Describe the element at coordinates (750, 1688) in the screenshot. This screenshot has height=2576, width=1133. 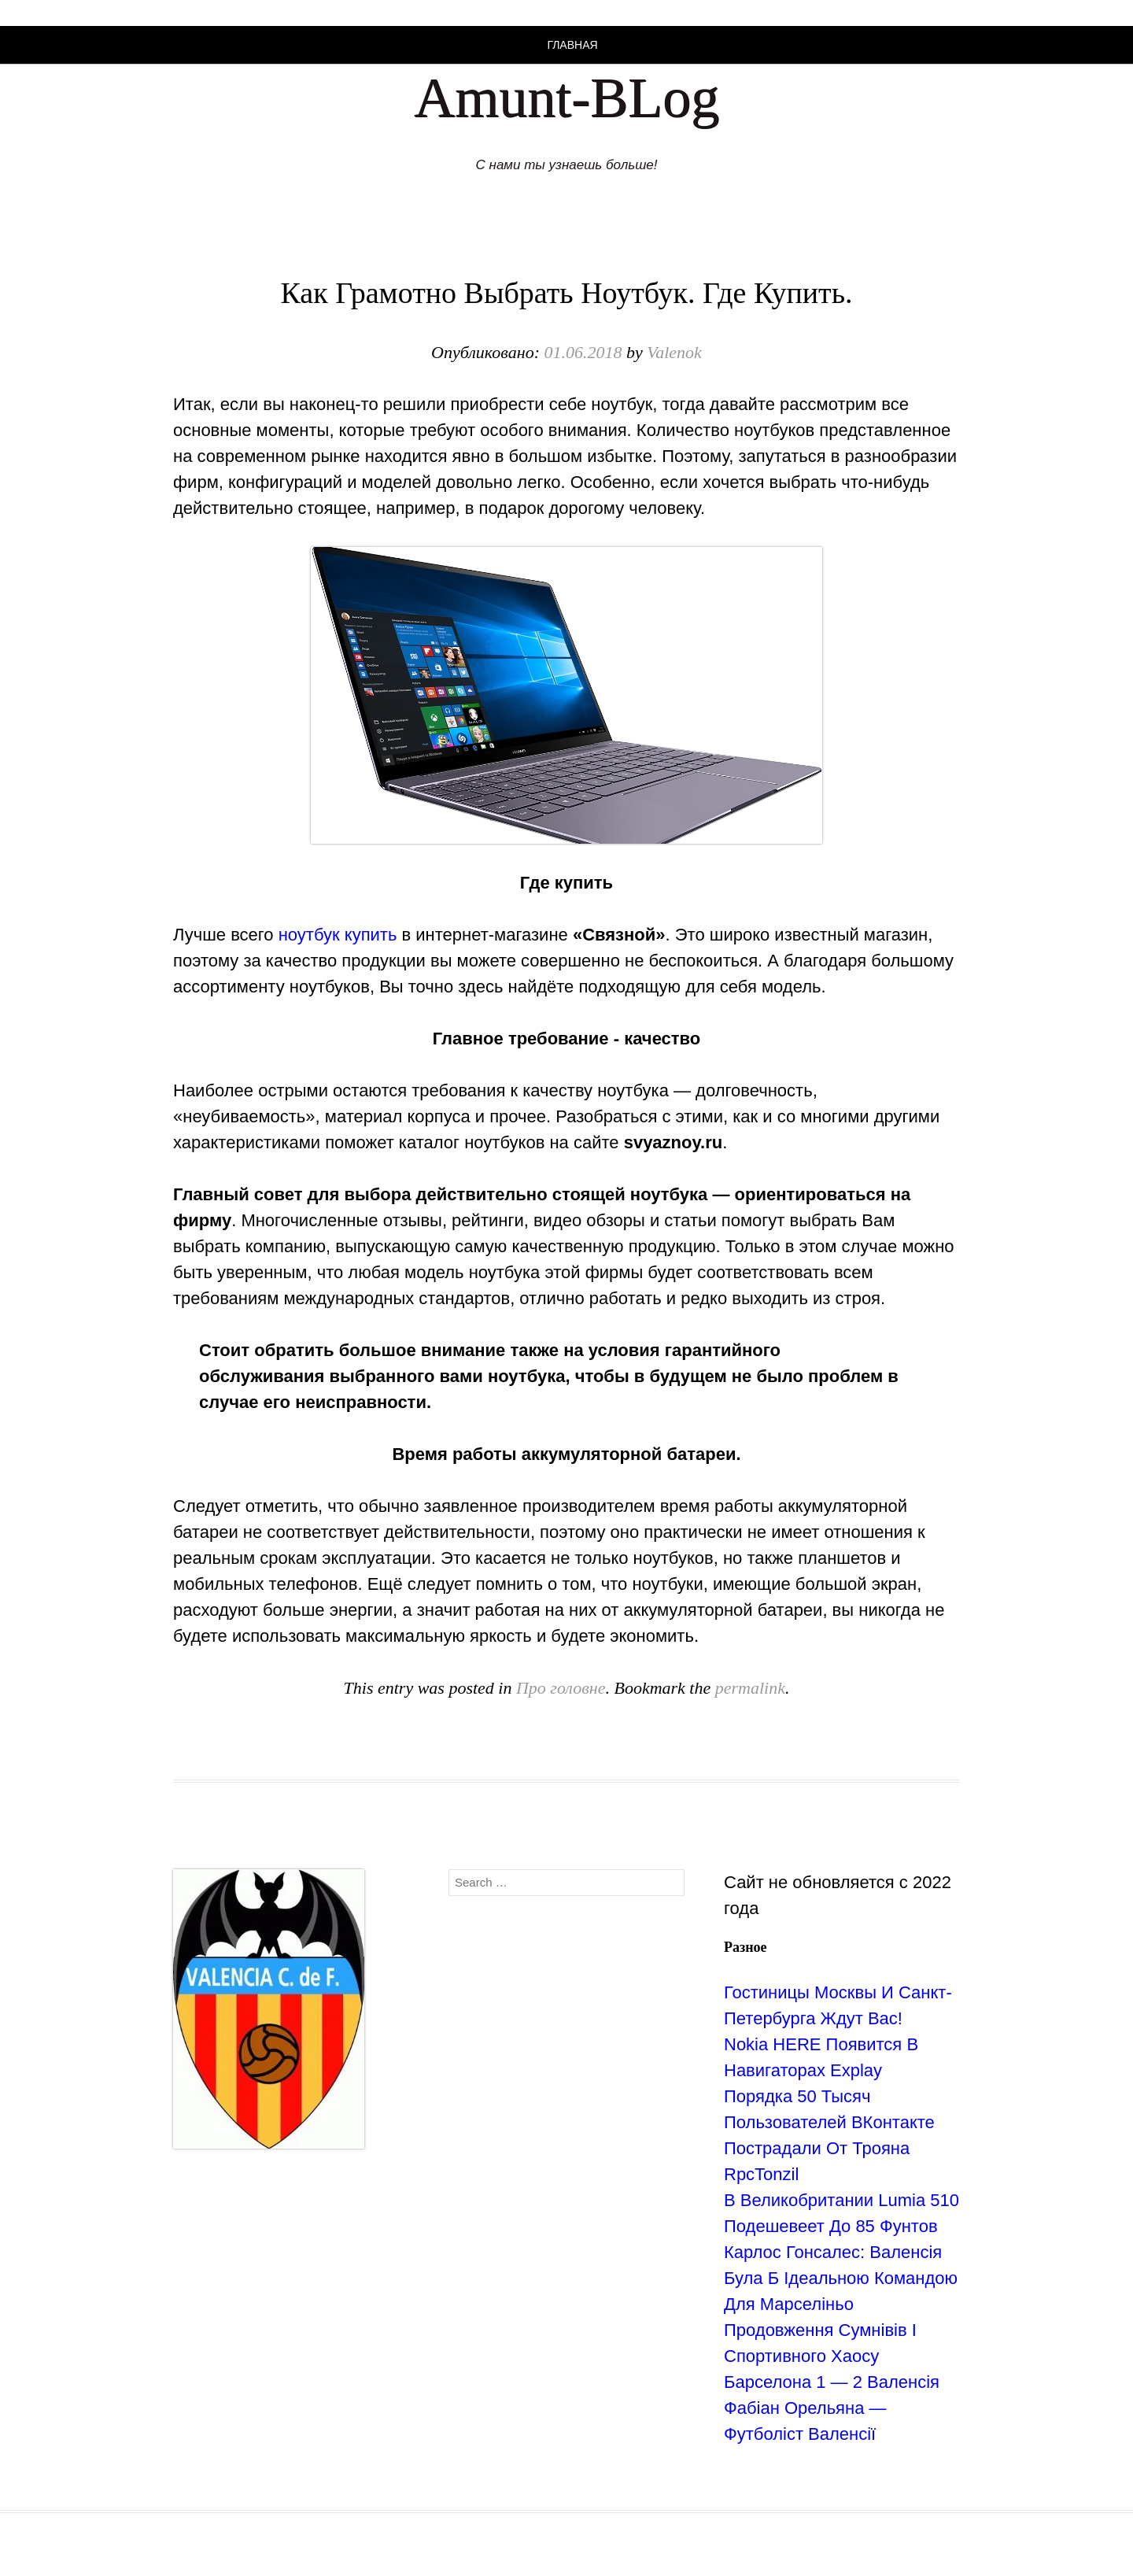
I see `permalink` at that location.